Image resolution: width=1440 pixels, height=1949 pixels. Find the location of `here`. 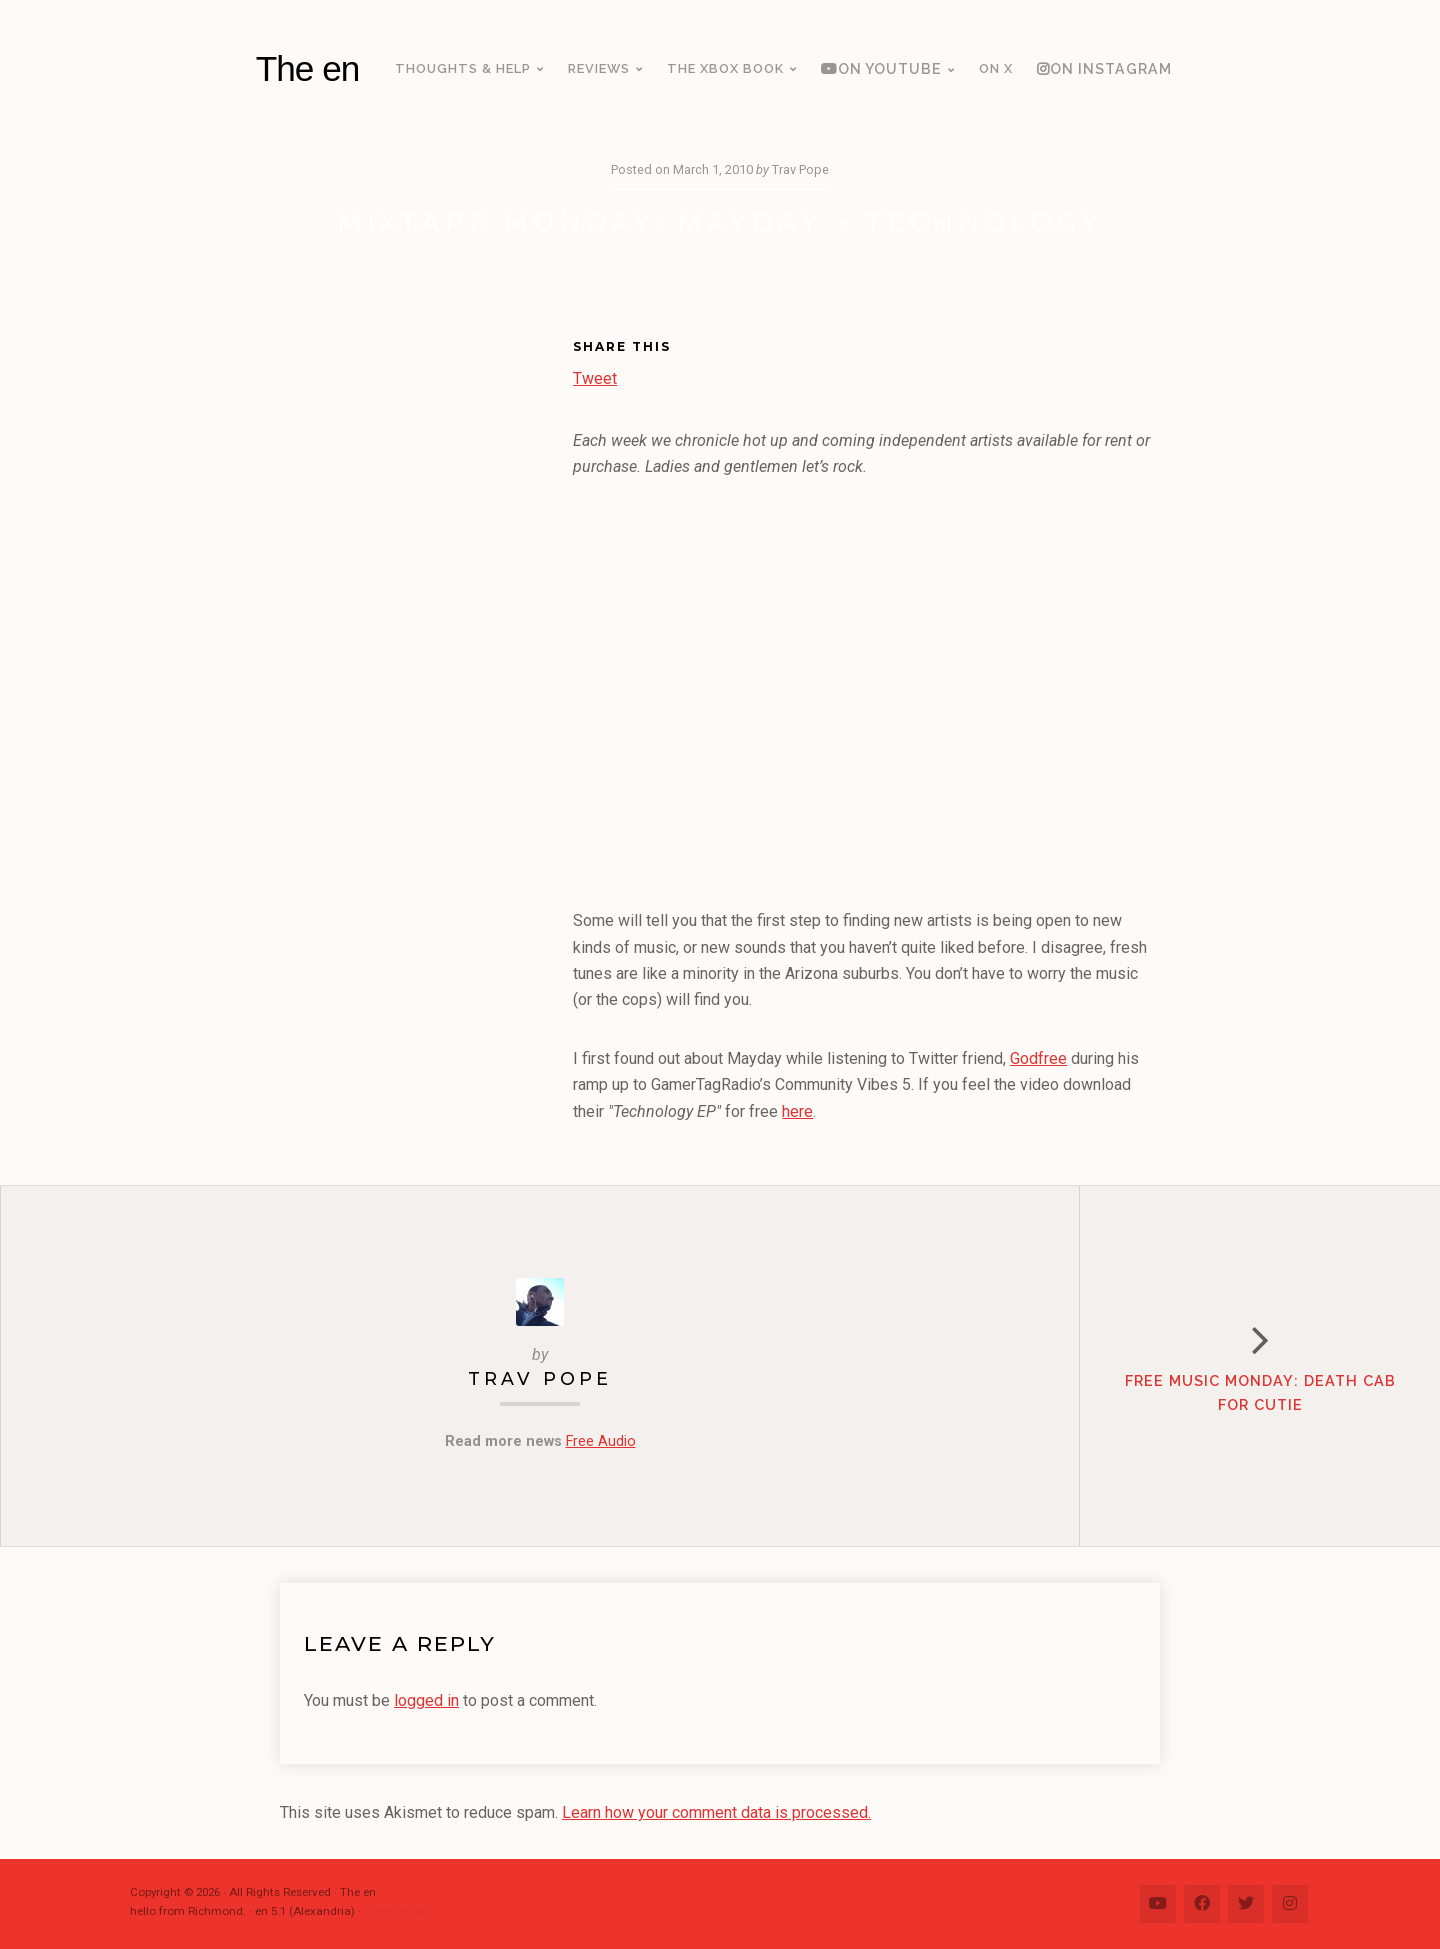

here is located at coordinates (797, 1111).